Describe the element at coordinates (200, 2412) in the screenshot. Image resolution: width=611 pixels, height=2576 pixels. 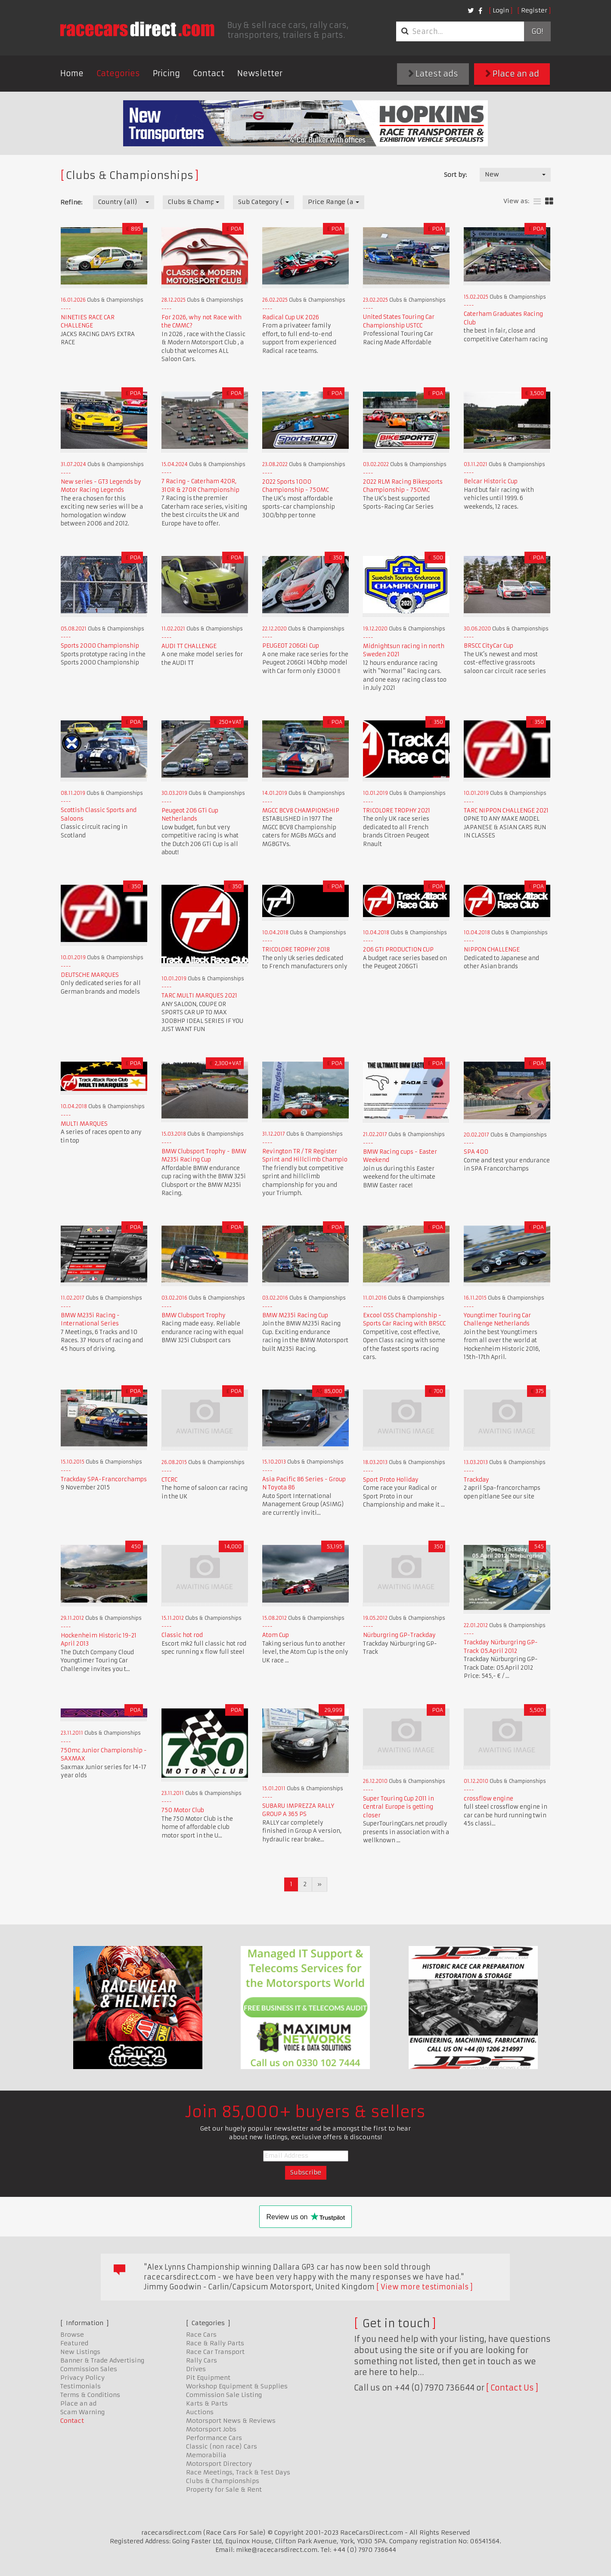
I see `Auctions` at that location.